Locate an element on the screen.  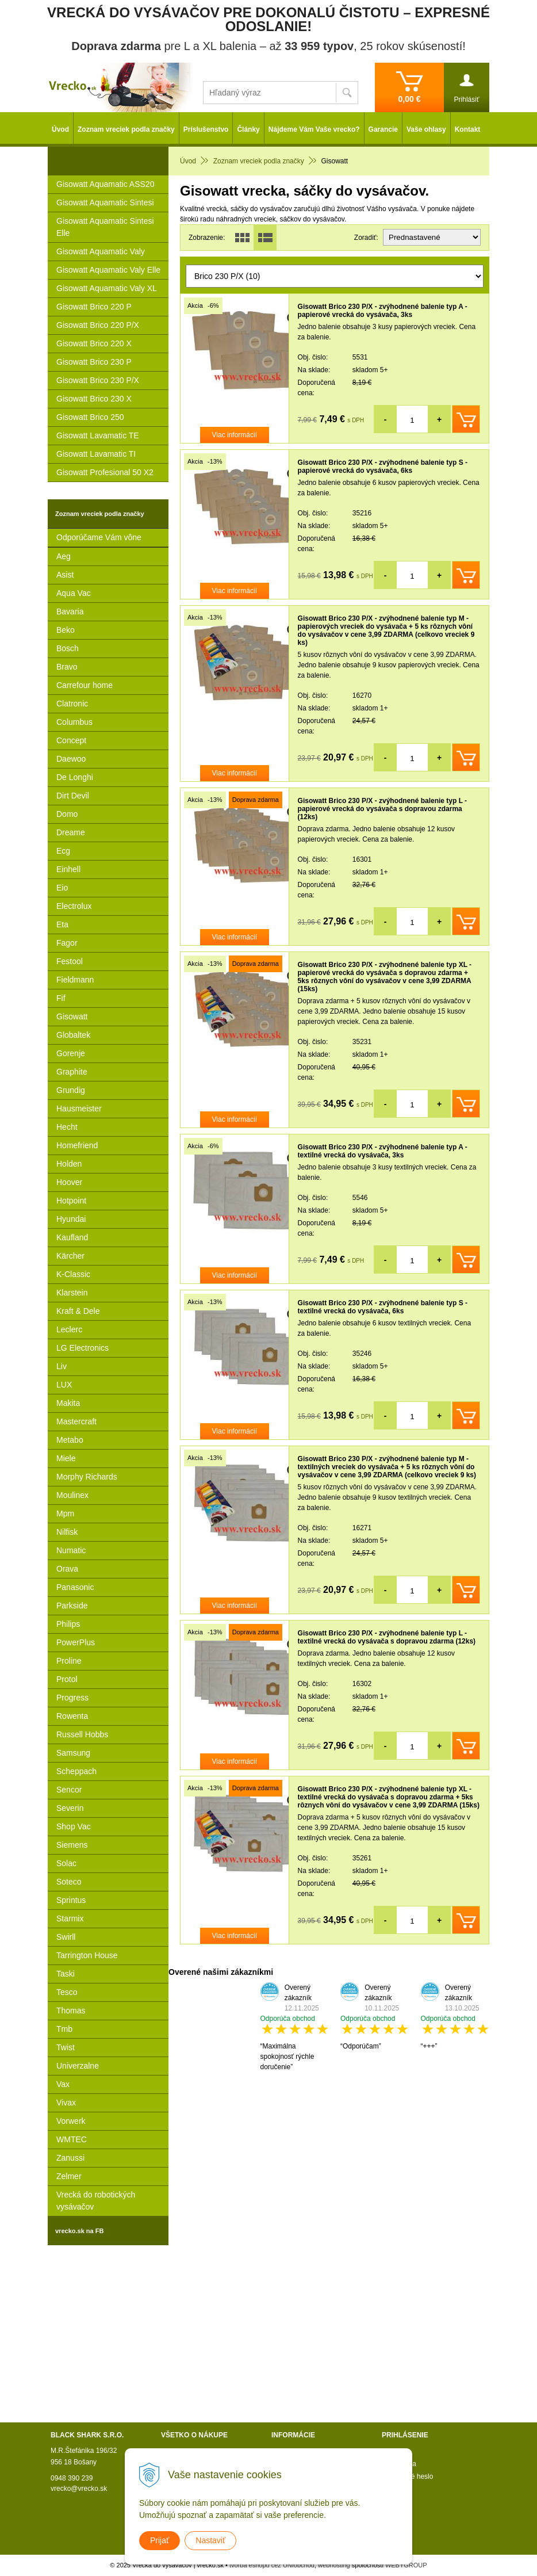
Gisowatt Aquamatic Sintesi is located at coordinates (105, 202).